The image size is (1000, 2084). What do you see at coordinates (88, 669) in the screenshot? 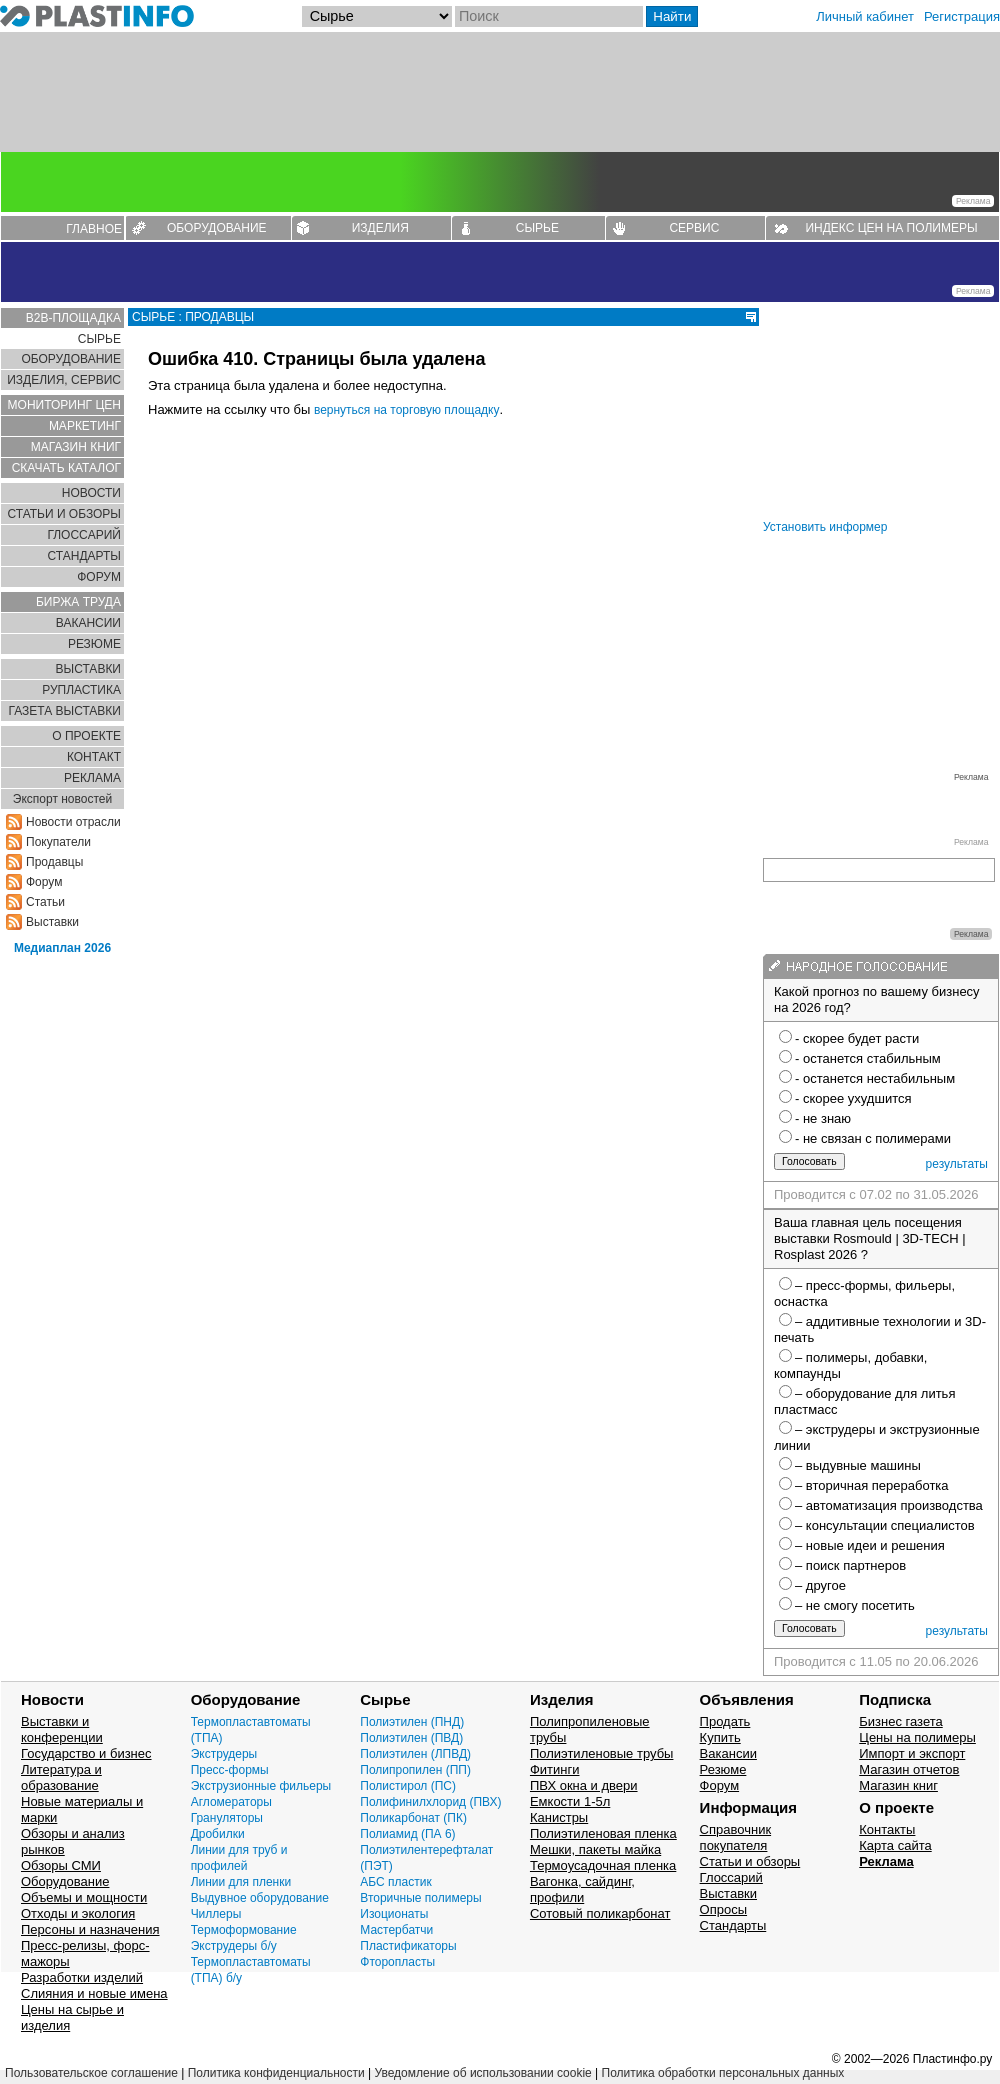
I see `ВЫСТАВКИ` at bounding box center [88, 669].